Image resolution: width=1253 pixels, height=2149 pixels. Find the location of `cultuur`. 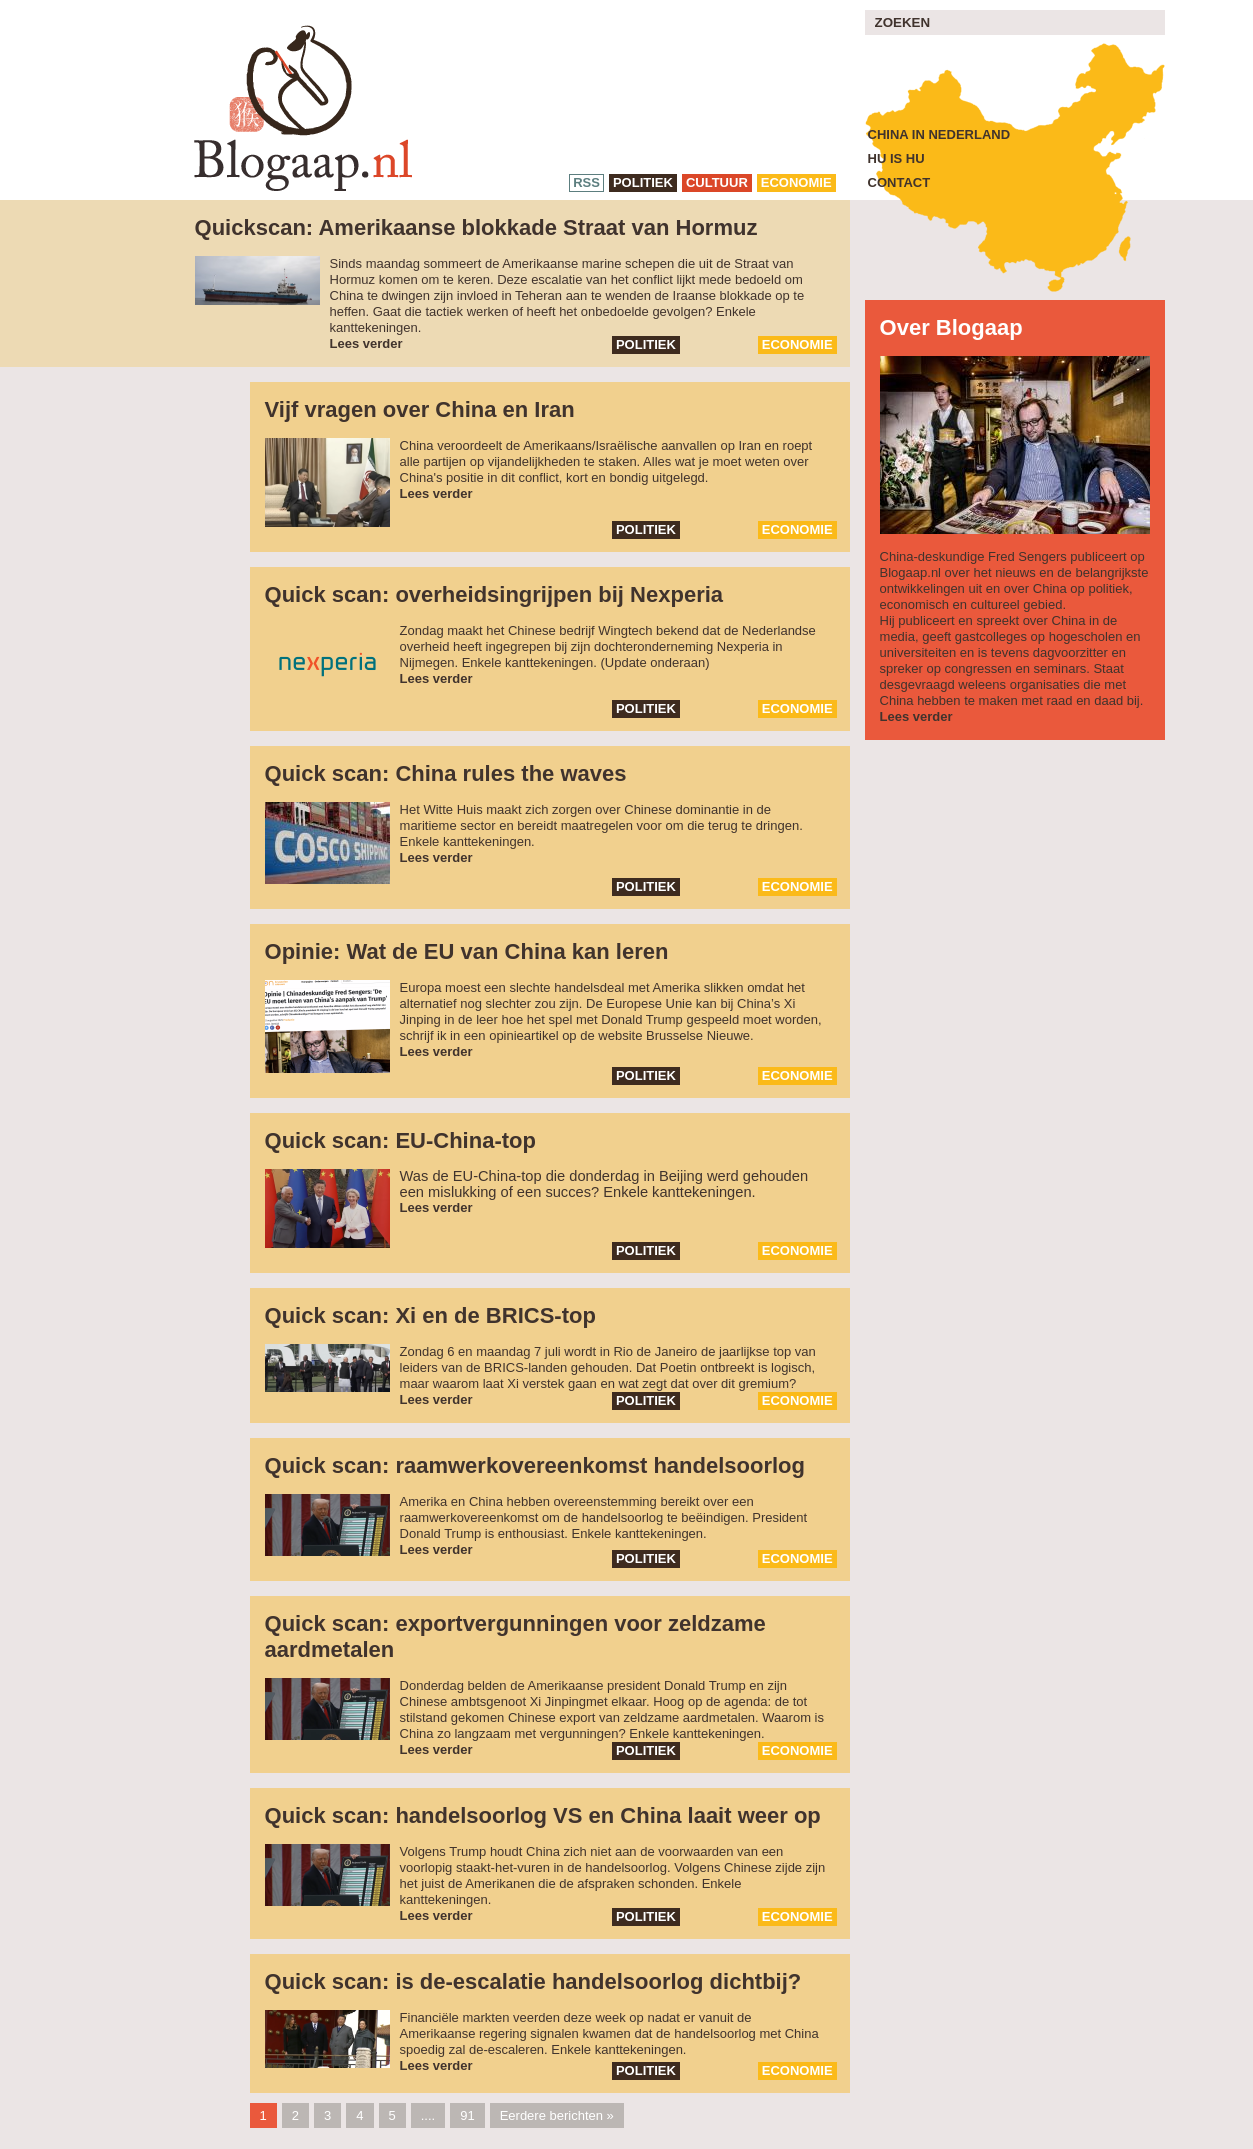

cultuur is located at coordinates (717, 182).